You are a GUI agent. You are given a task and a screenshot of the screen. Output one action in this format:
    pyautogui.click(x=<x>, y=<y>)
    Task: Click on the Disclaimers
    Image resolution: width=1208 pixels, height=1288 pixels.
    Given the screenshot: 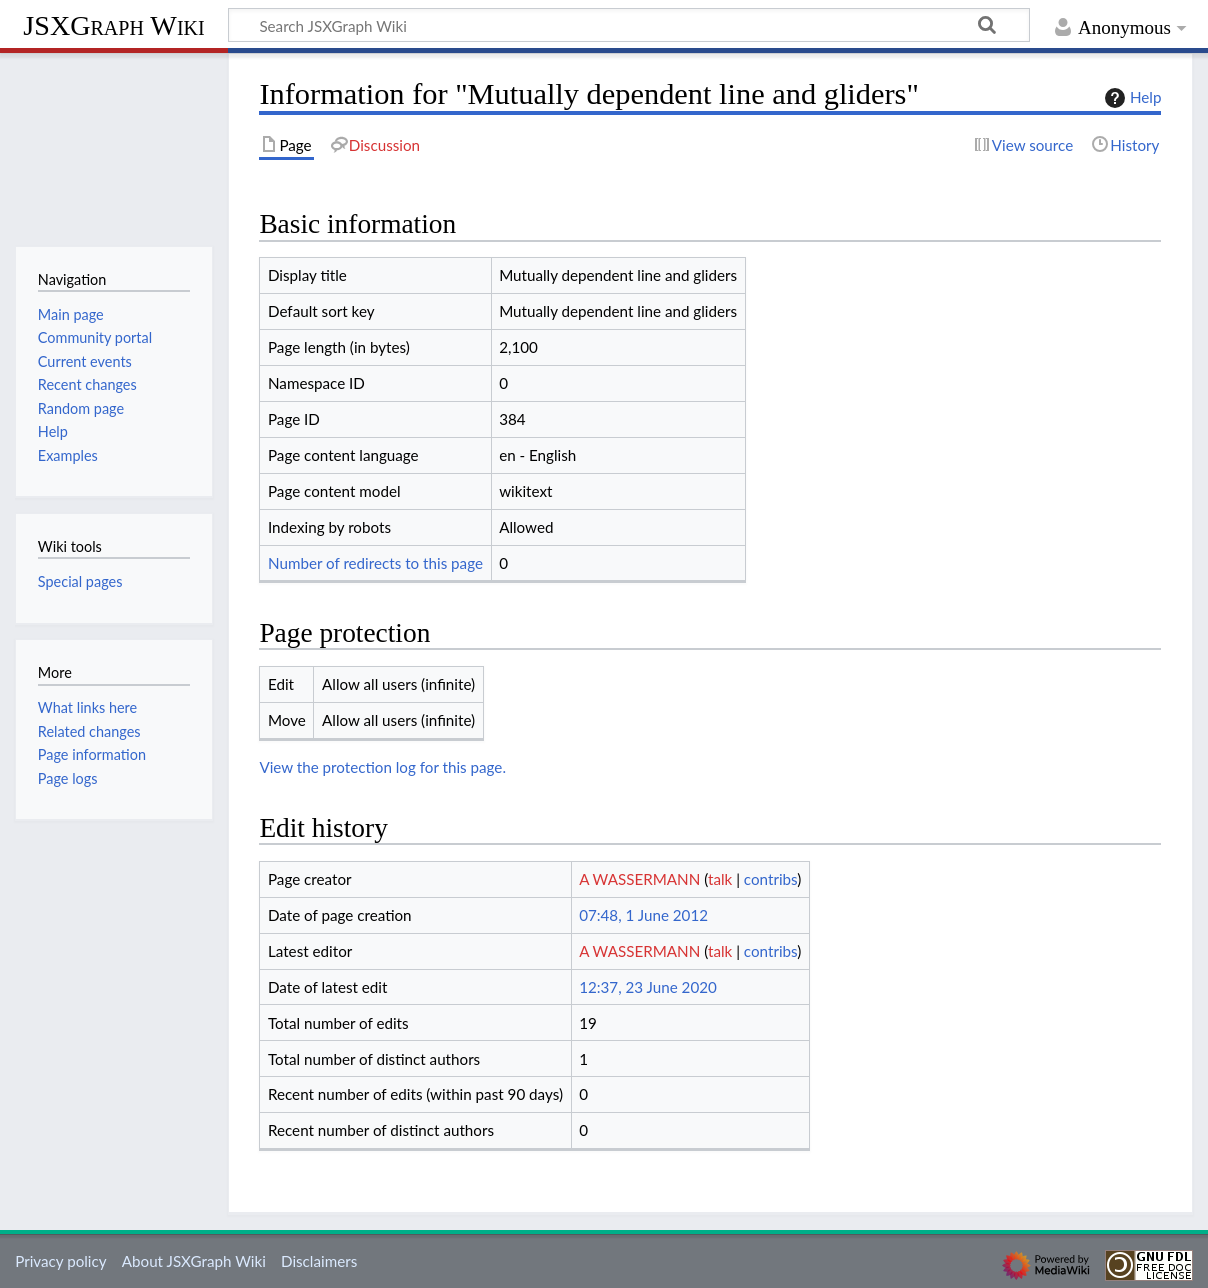 What is the action you would take?
    pyautogui.click(x=319, y=1261)
    